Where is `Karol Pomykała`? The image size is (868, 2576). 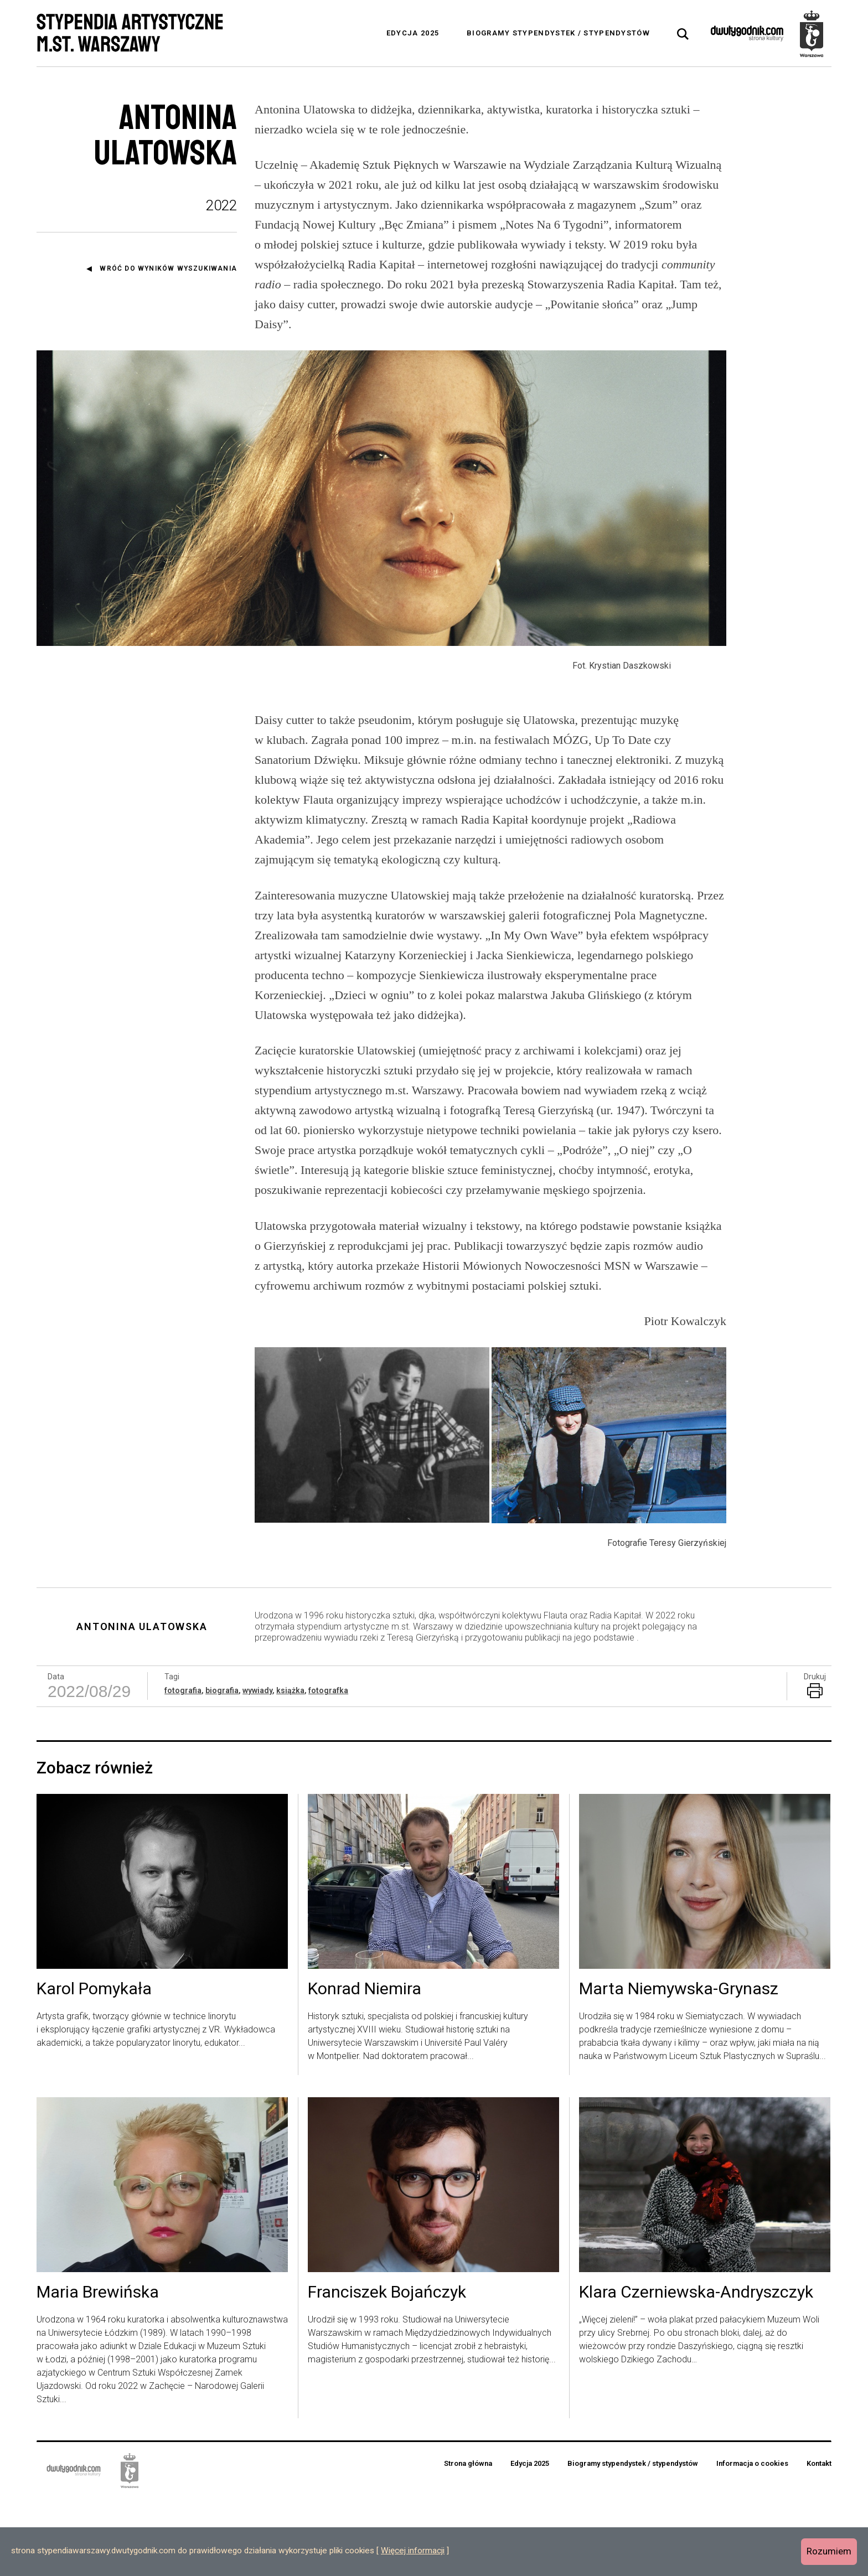
Karol Pomykała is located at coordinates (94, 2066).